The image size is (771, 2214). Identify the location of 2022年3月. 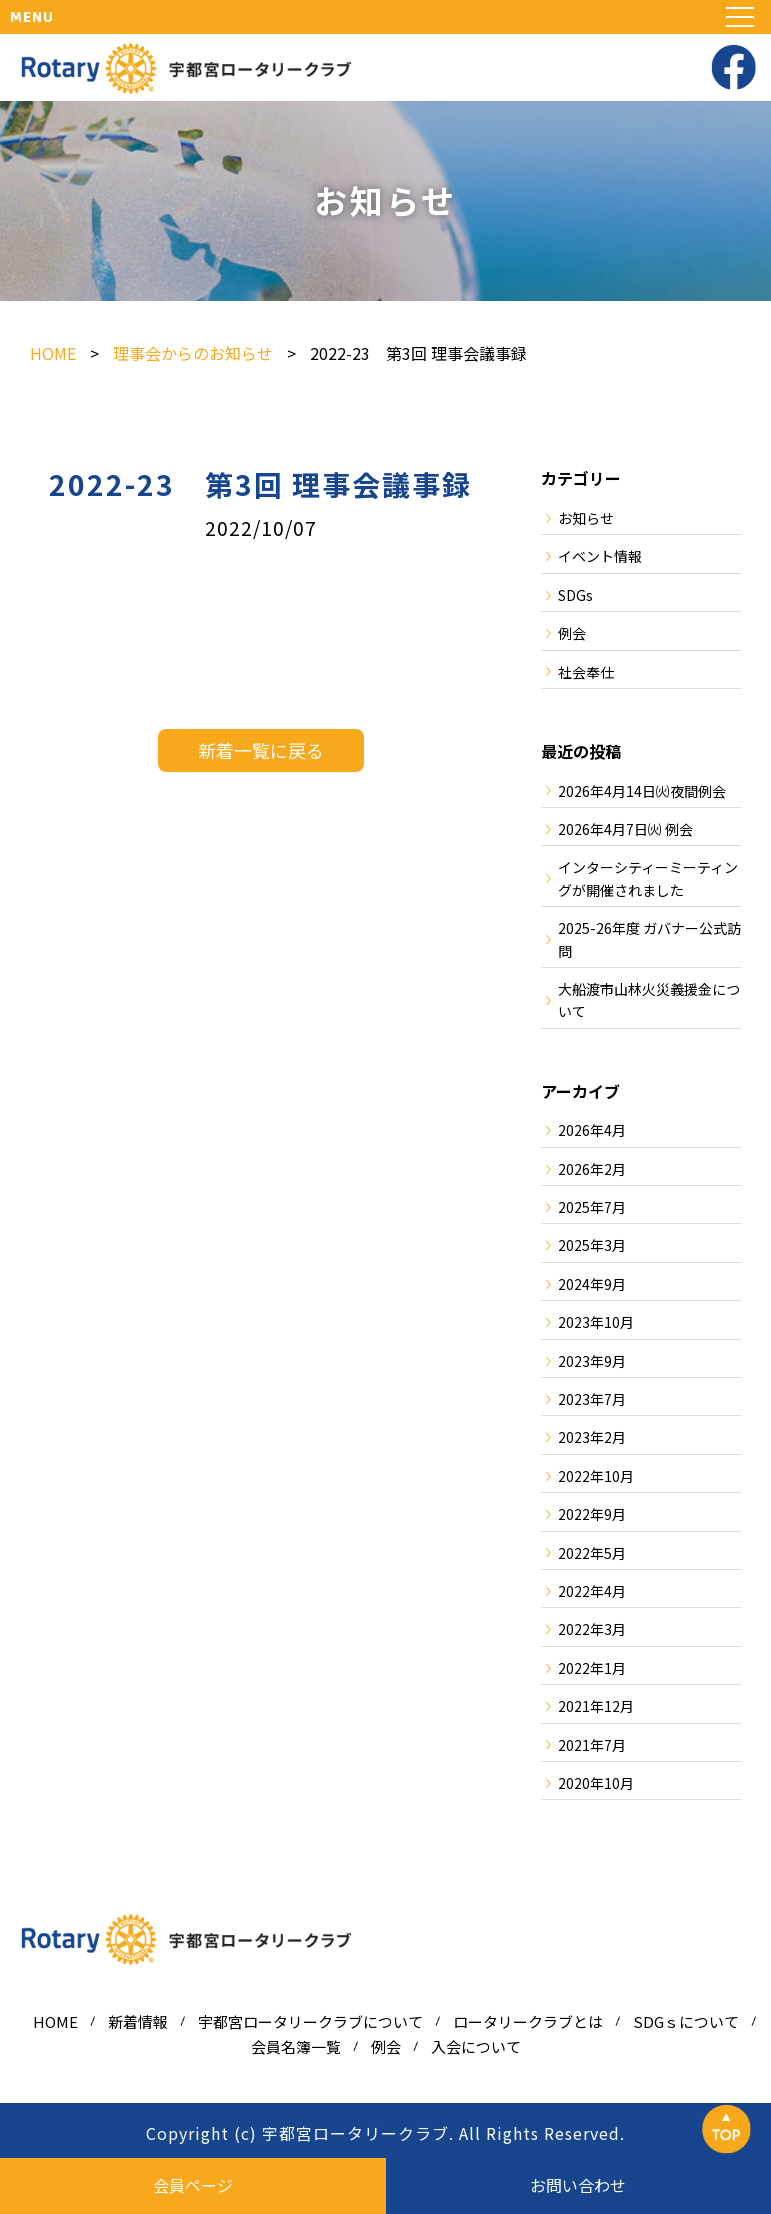
(592, 1629).